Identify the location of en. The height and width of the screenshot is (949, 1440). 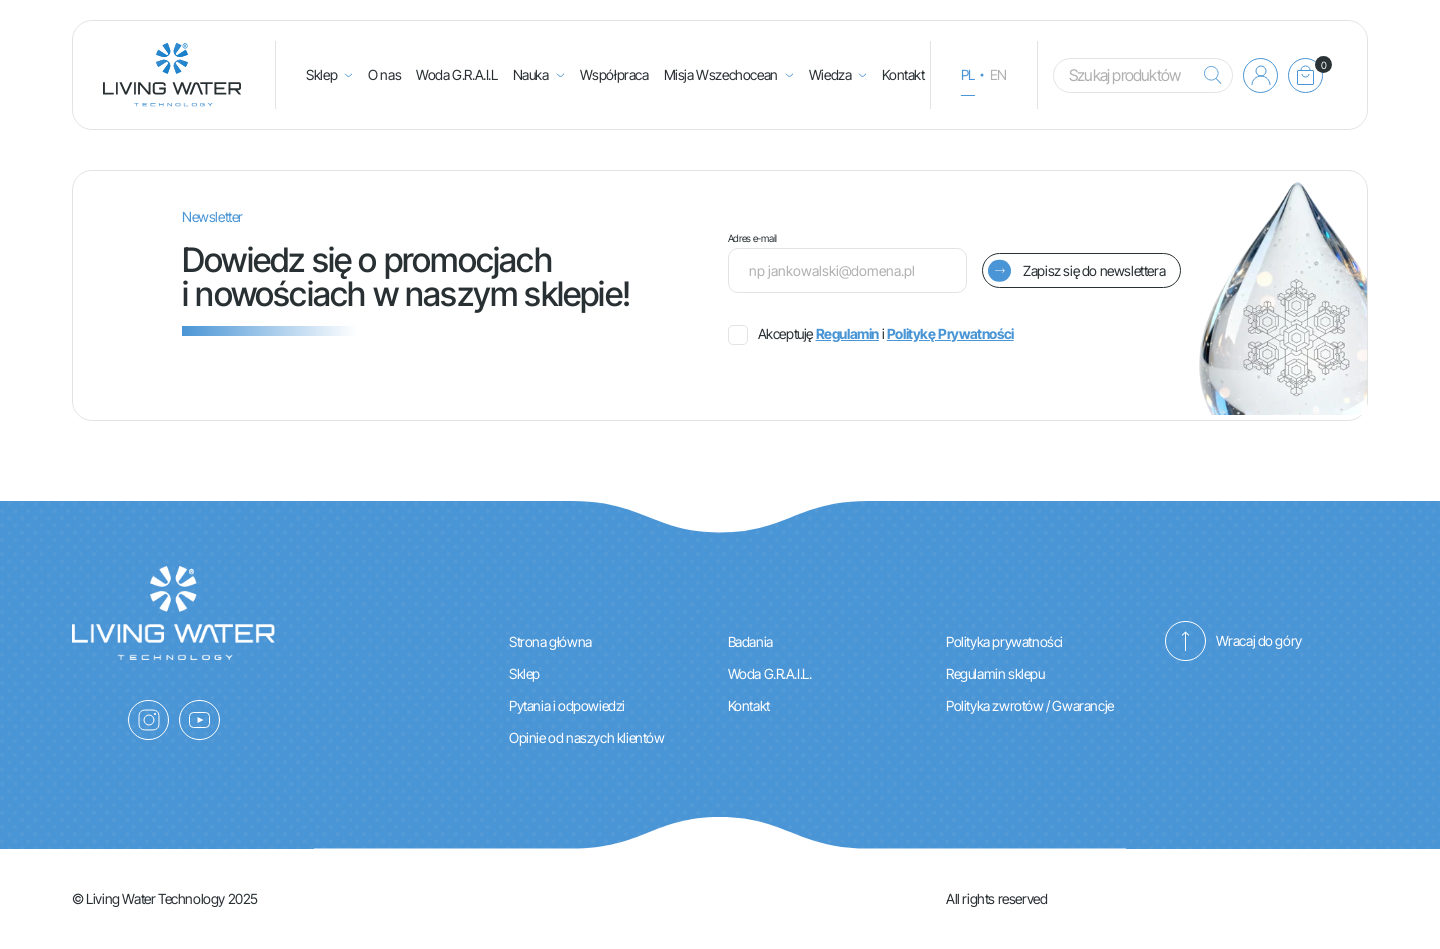
(998, 74).